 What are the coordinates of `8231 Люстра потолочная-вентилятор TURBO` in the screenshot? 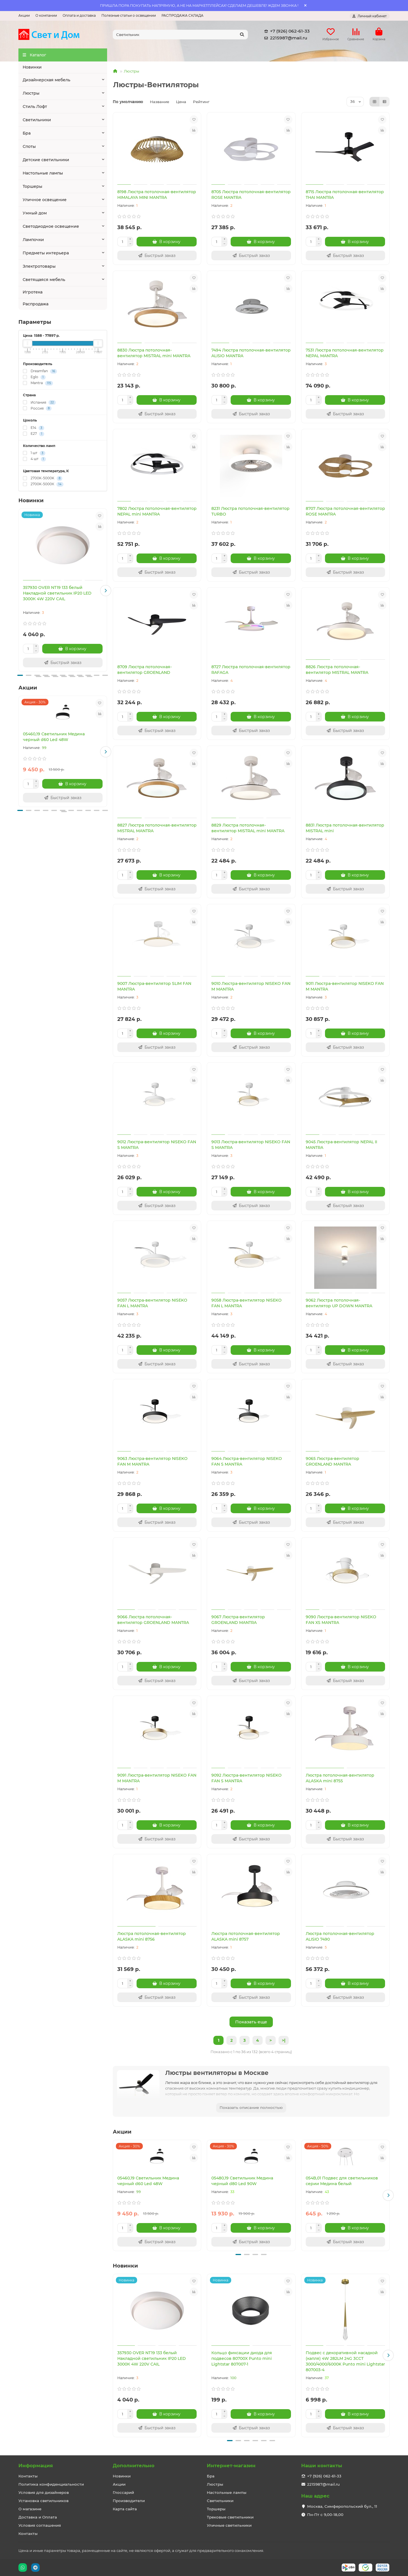 It's located at (250, 511).